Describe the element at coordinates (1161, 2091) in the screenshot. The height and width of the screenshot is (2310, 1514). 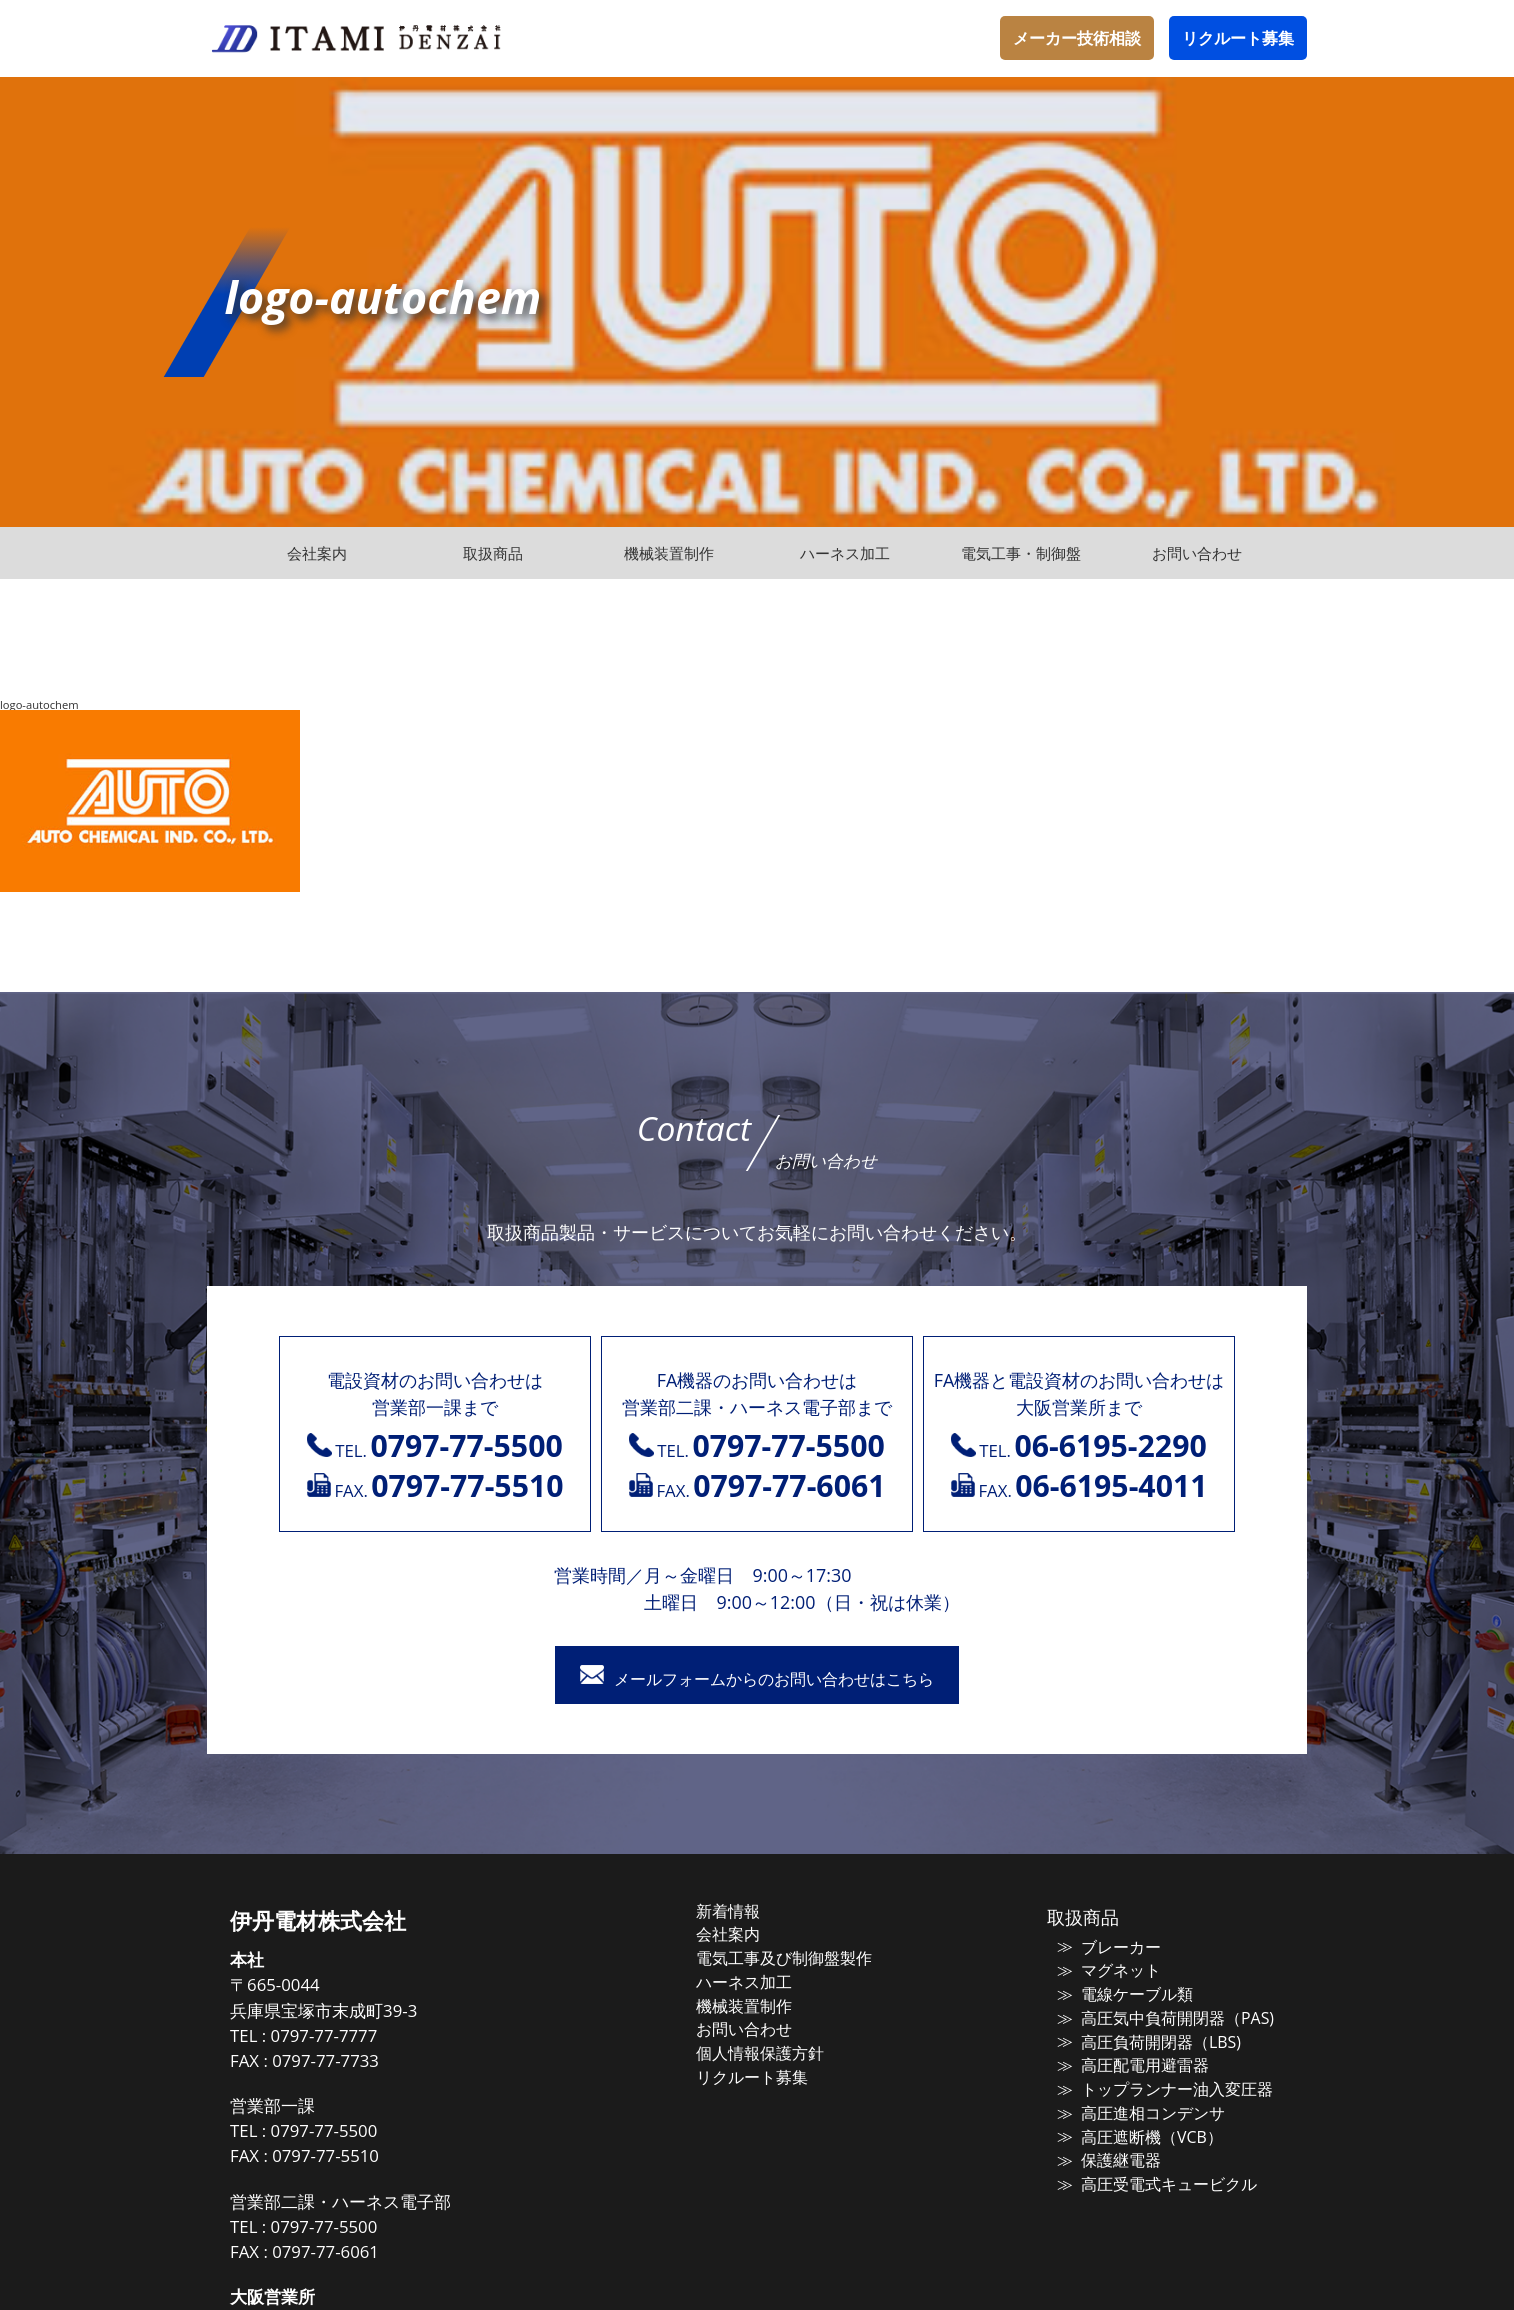
I see `トップランナー油入変圧器` at that location.